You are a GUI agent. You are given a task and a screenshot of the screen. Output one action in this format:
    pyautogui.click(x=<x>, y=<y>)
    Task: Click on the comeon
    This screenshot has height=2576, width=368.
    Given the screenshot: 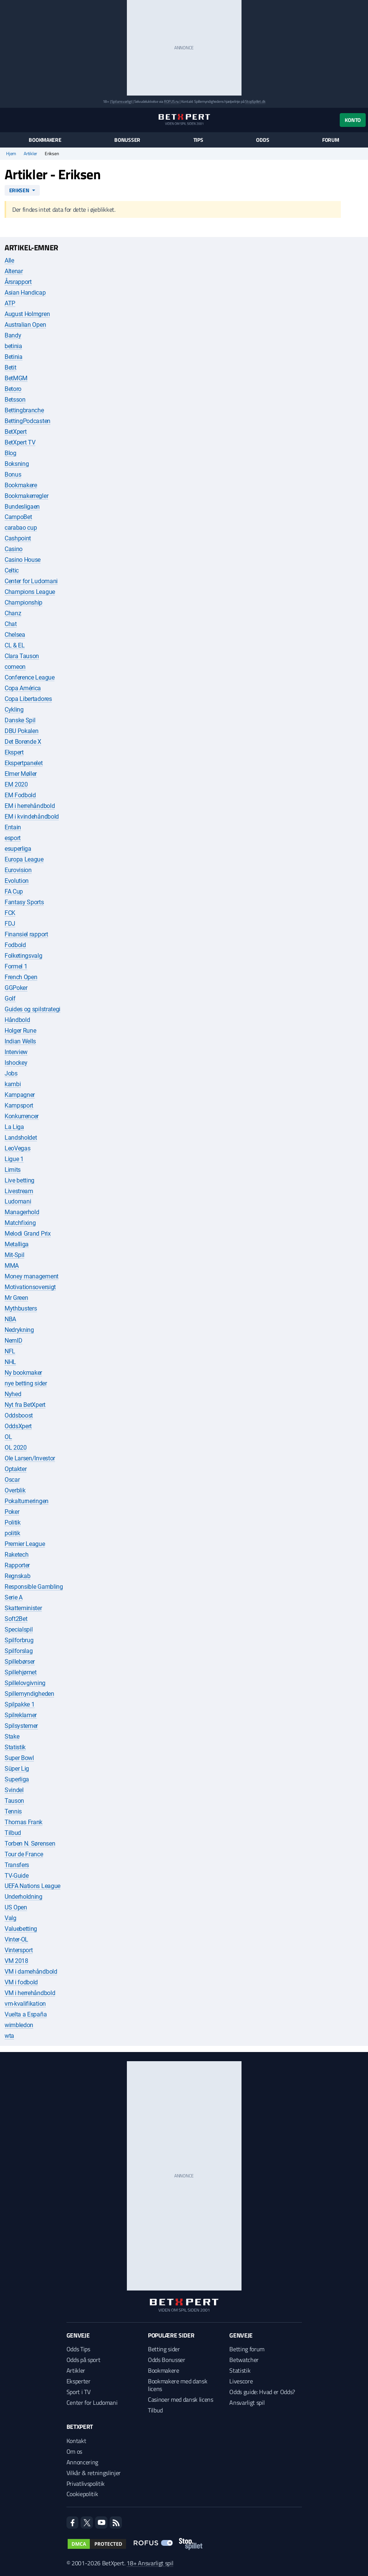 What is the action you would take?
    pyautogui.click(x=15, y=666)
    